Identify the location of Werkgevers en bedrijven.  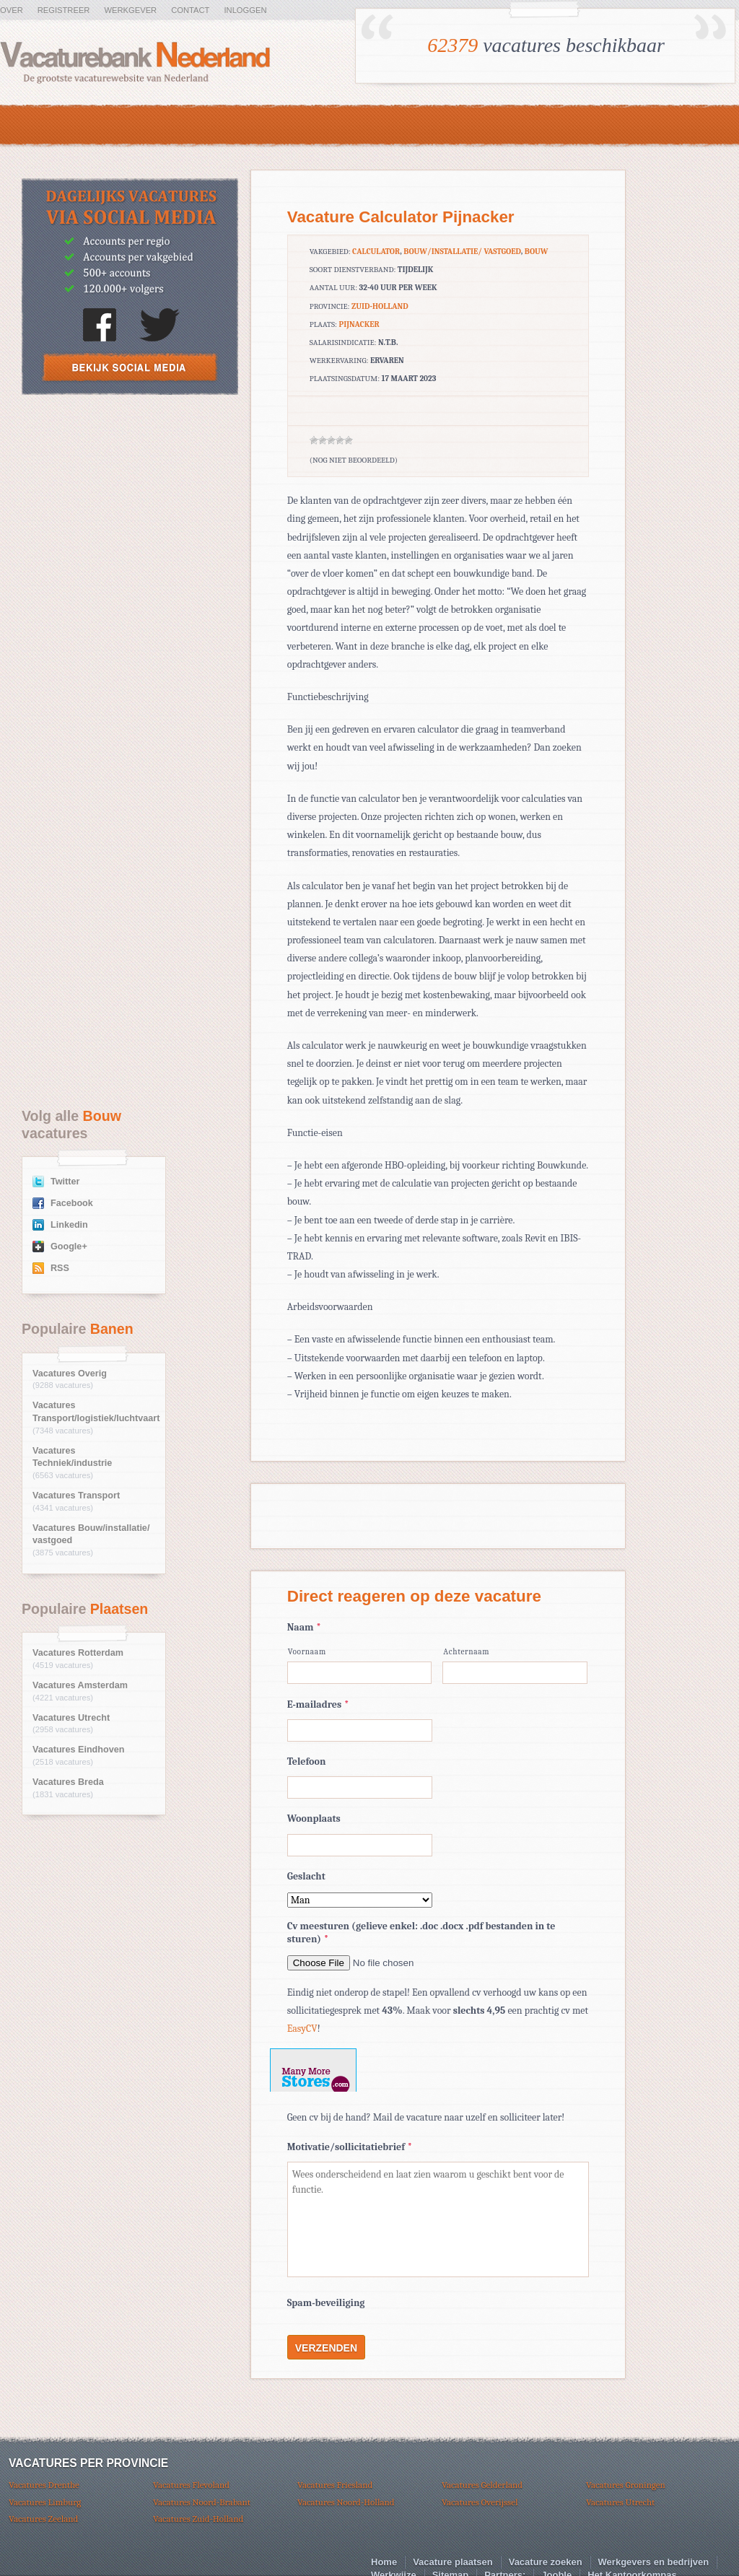
(653, 2562).